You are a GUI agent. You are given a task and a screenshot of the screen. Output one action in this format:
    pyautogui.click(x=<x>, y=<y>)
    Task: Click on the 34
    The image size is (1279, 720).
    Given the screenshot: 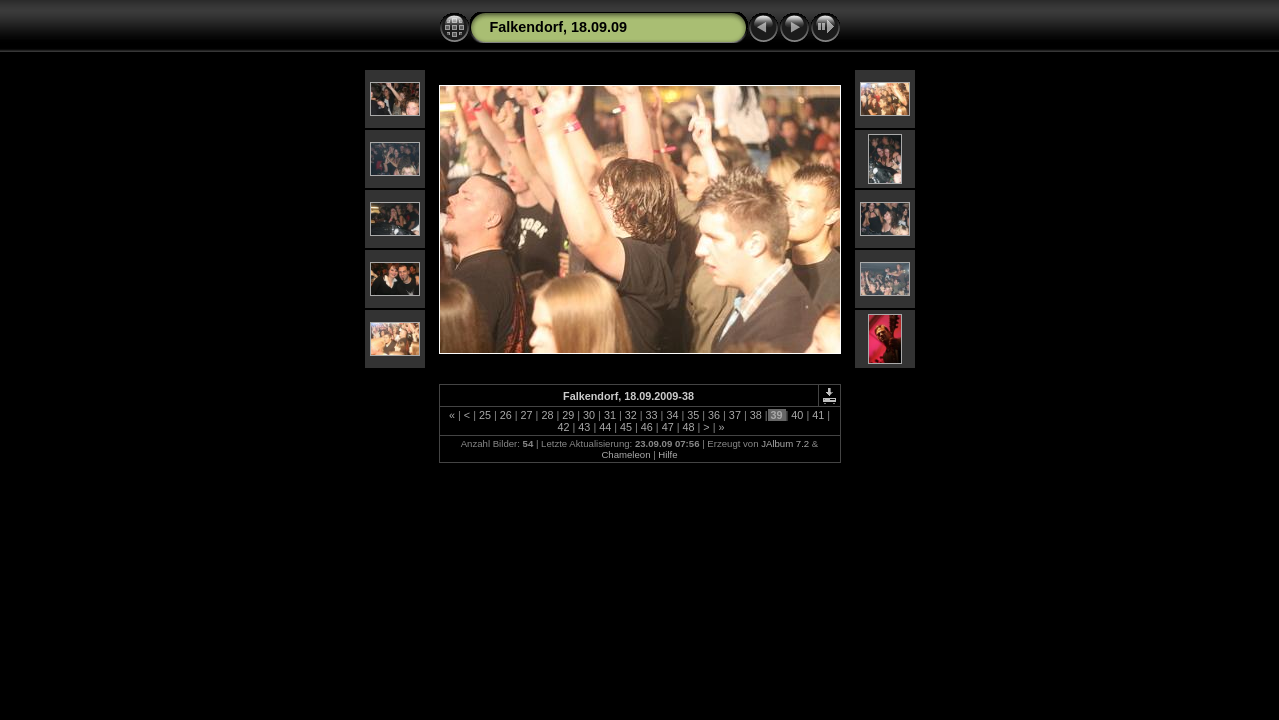 What is the action you would take?
    pyautogui.click(x=672, y=415)
    